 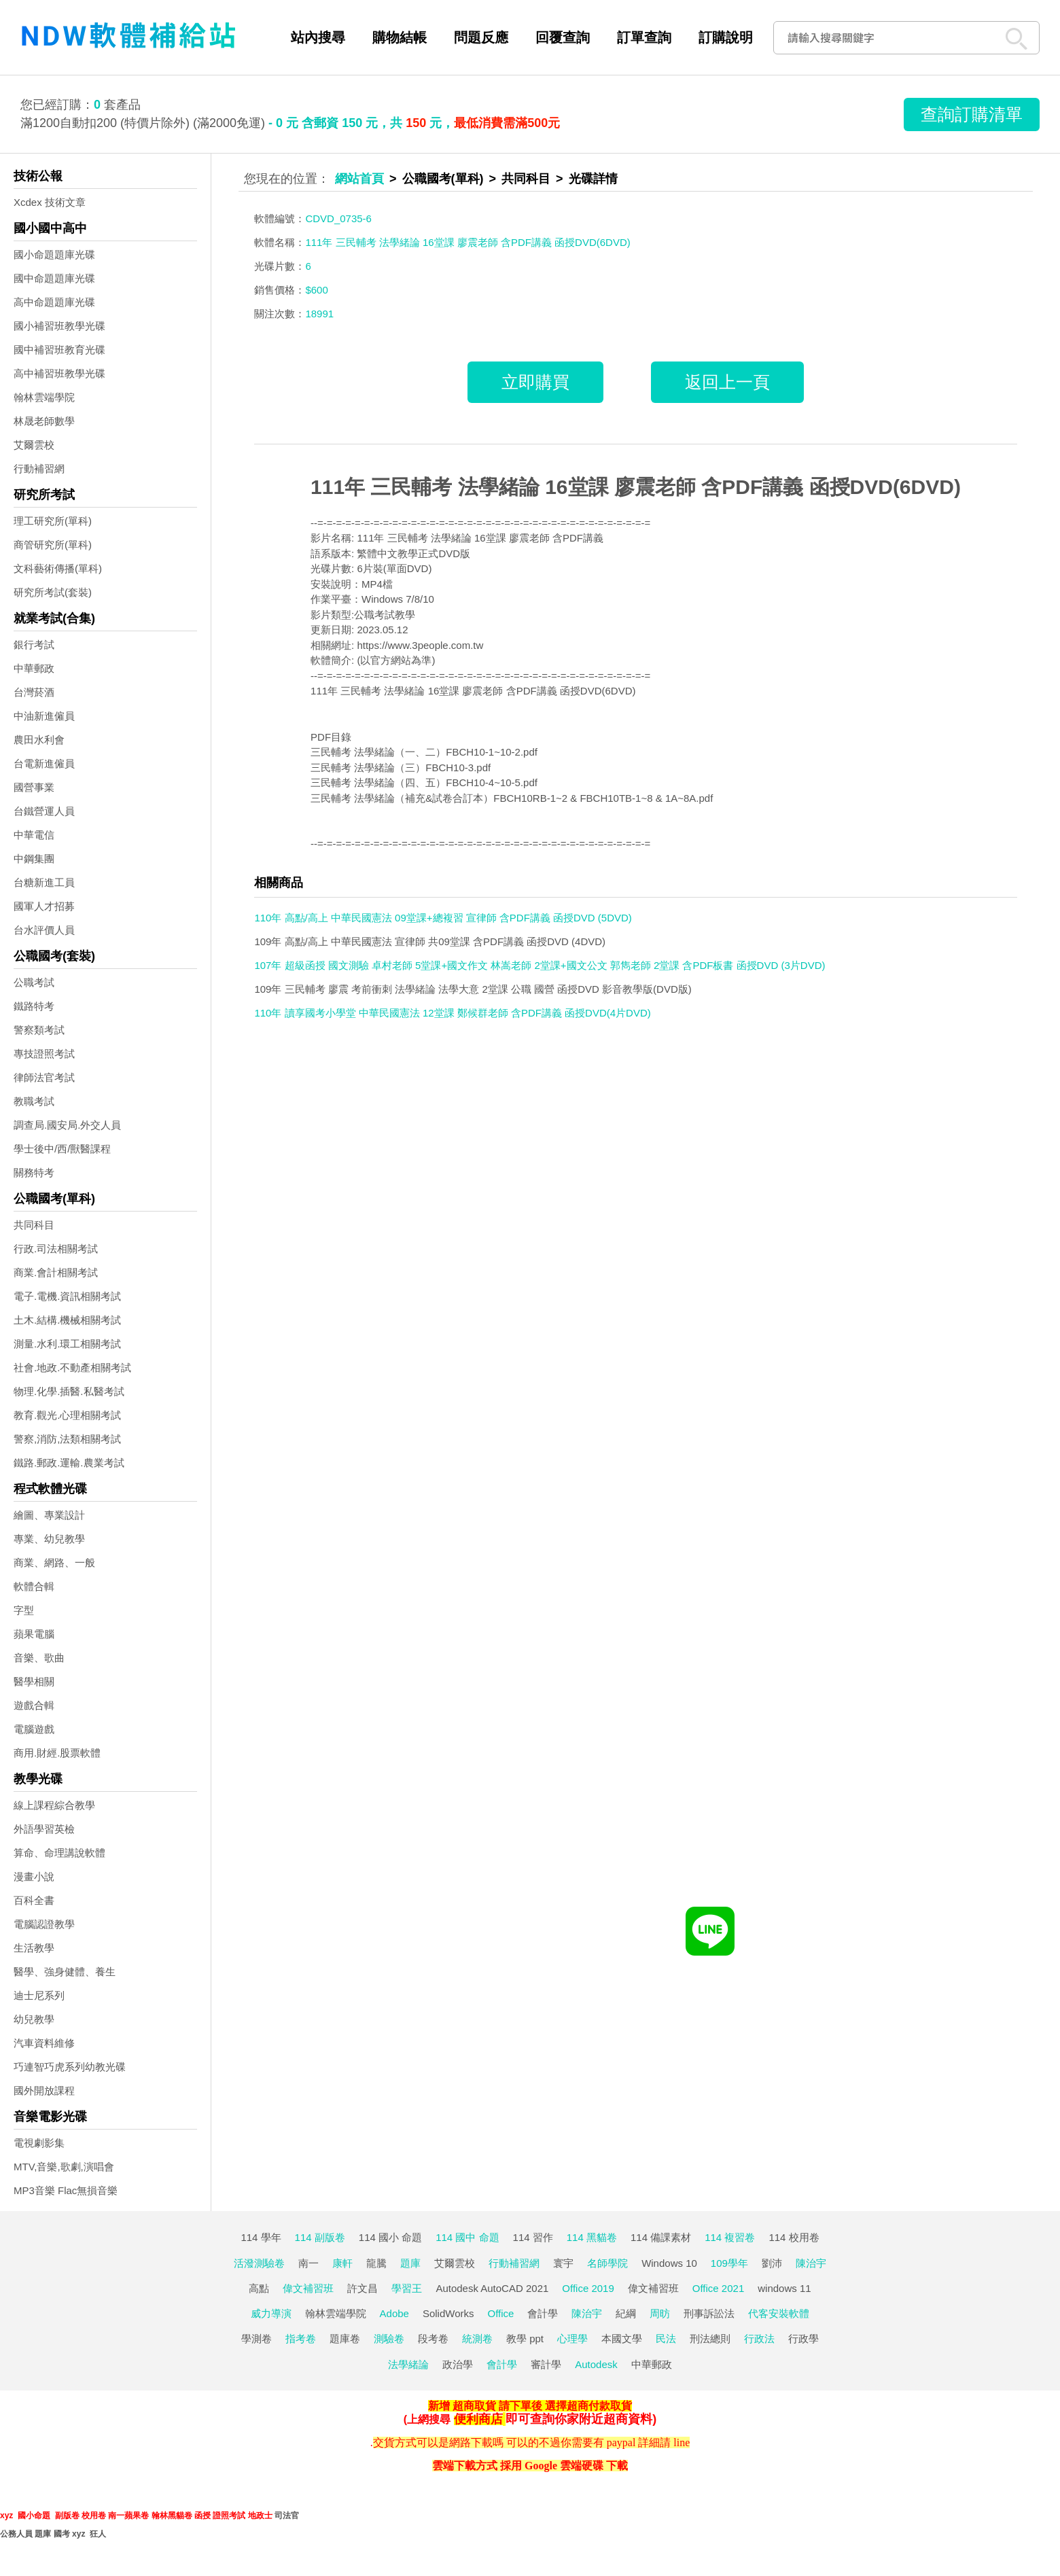 I want to click on 商業.會計相關考試, so click(x=56, y=1272).